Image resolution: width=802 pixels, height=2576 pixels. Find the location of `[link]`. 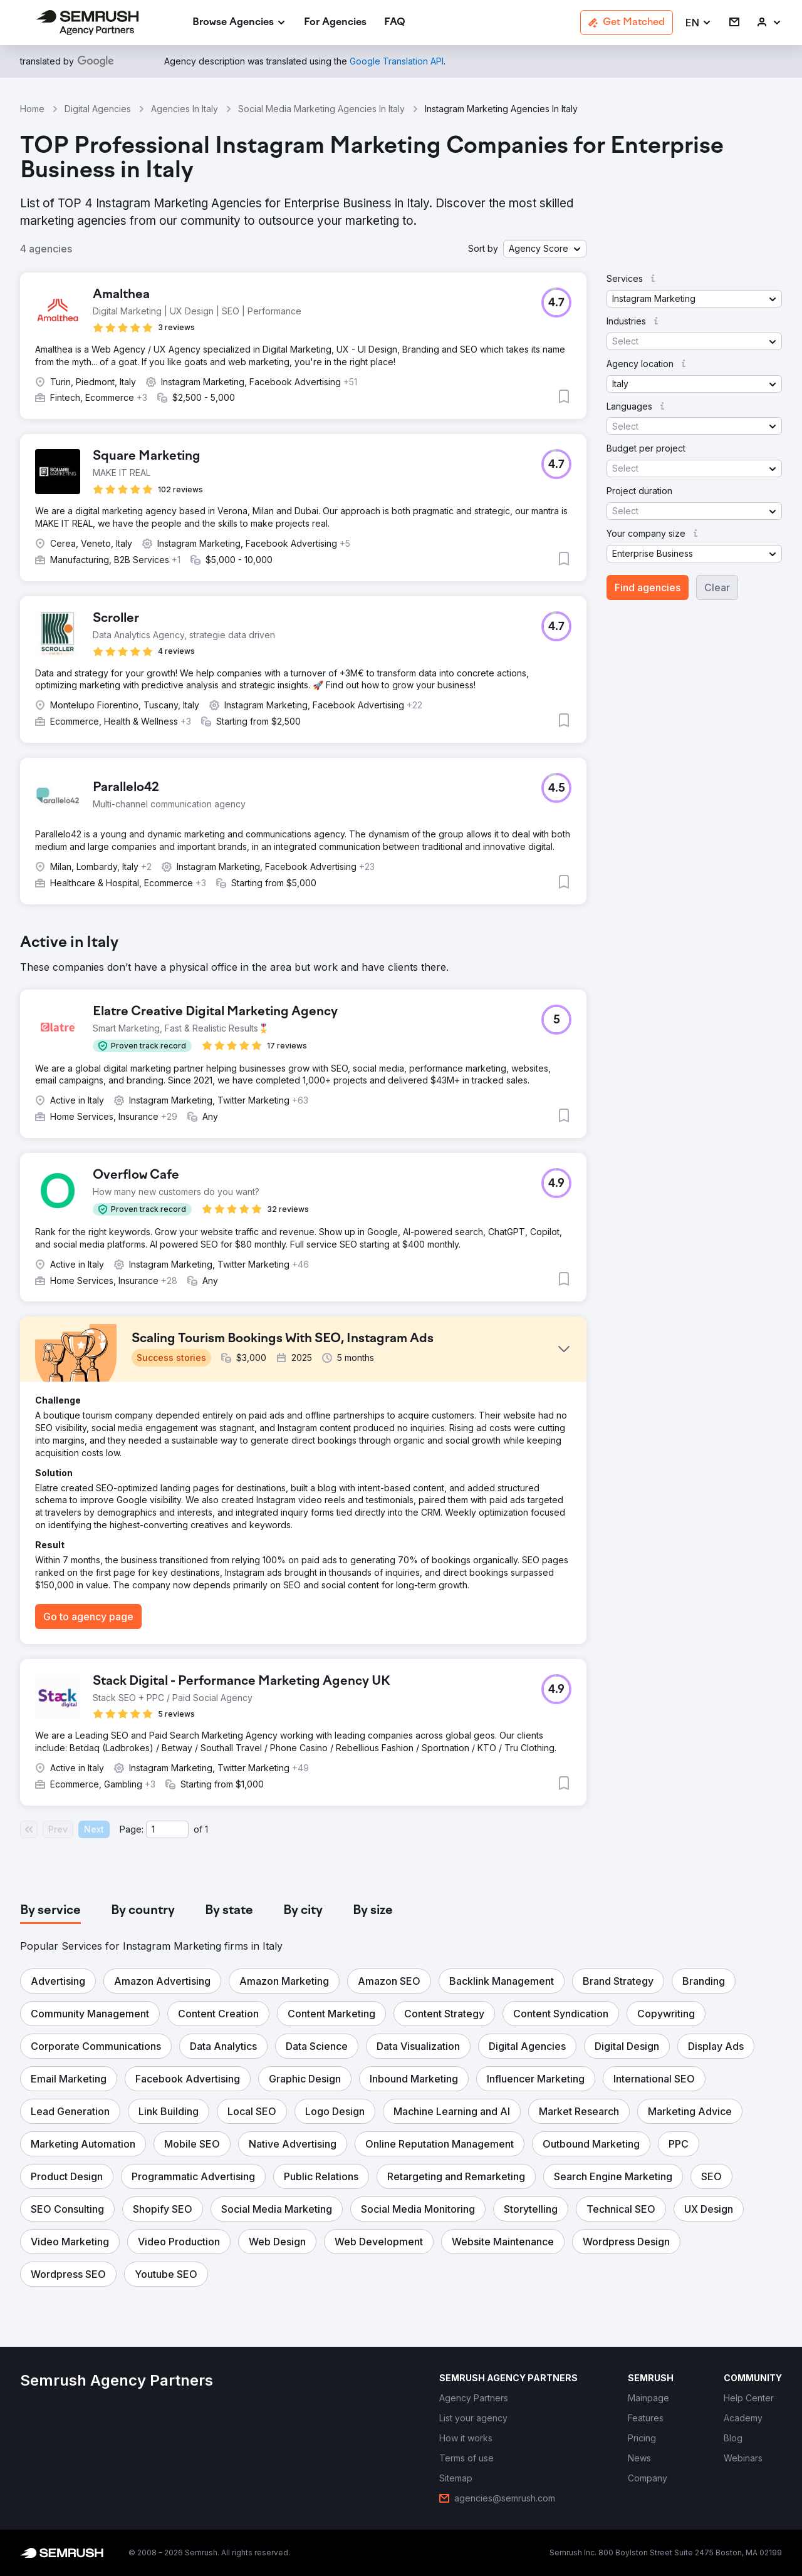

[link] is located at coordinates (335, 23).